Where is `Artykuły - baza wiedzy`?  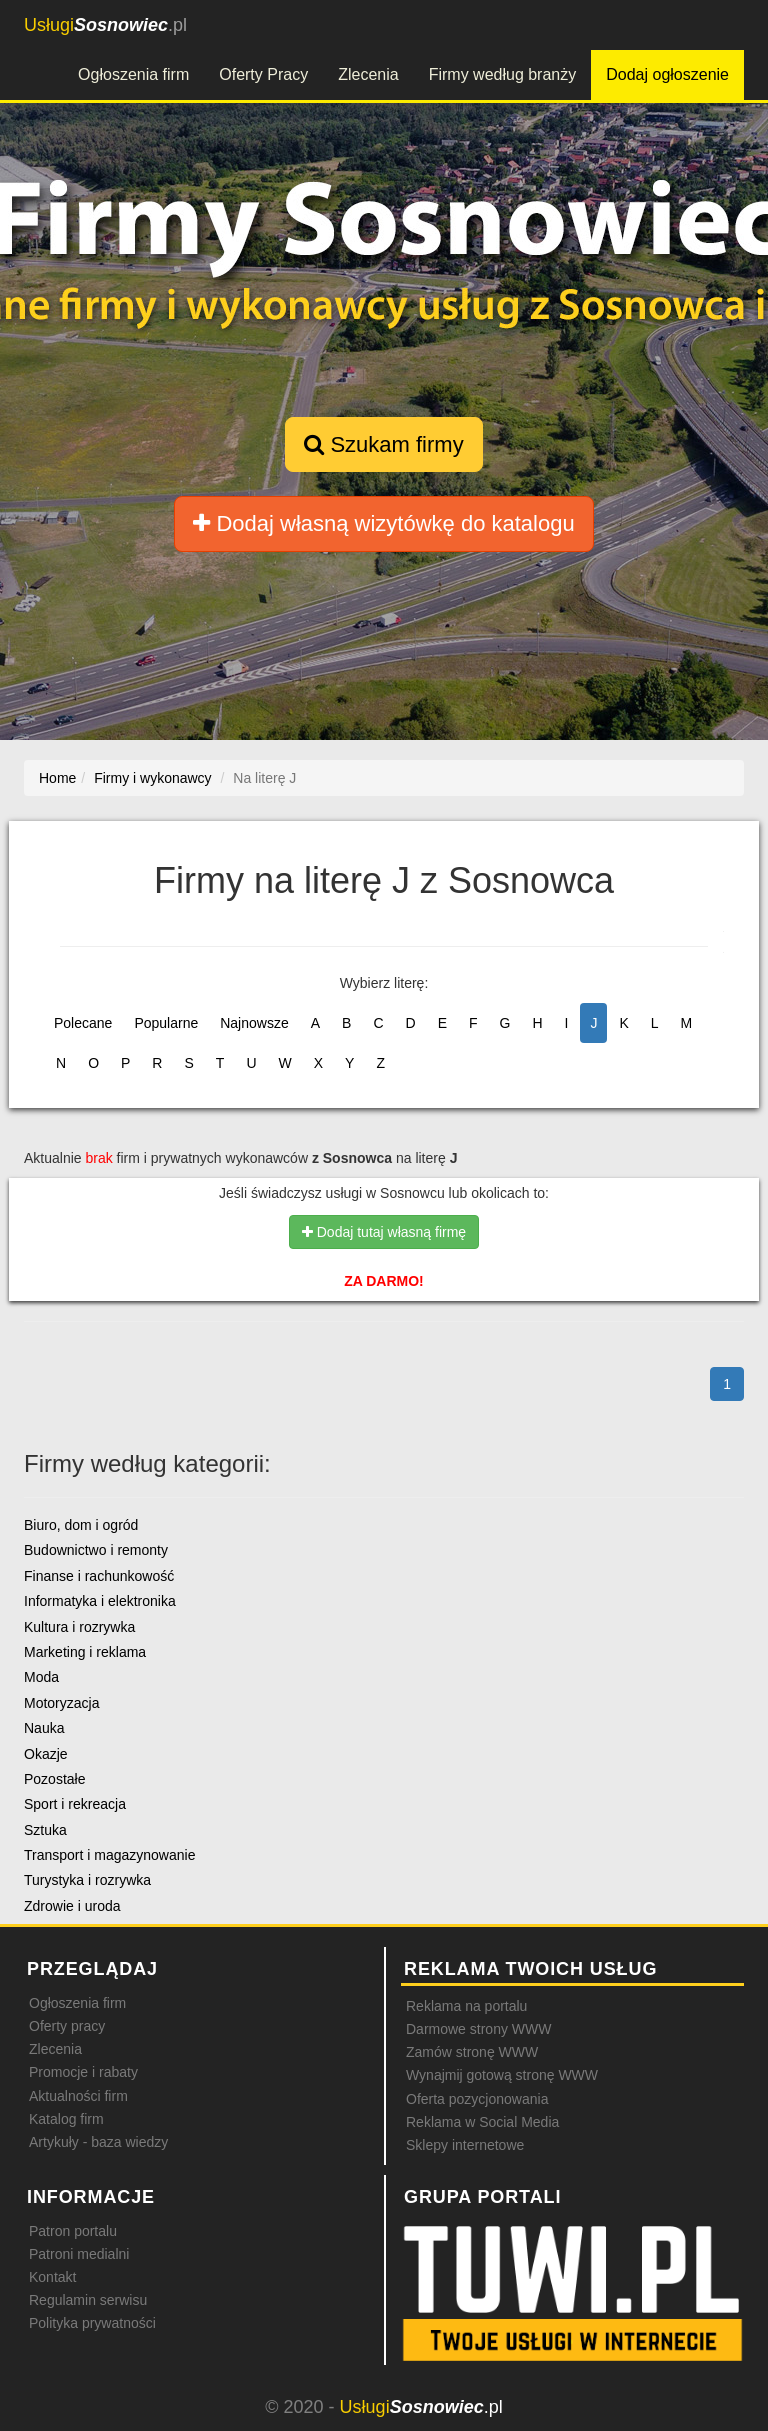
Artykuły - baza wiedzy is located at coordinates (98, 2142).